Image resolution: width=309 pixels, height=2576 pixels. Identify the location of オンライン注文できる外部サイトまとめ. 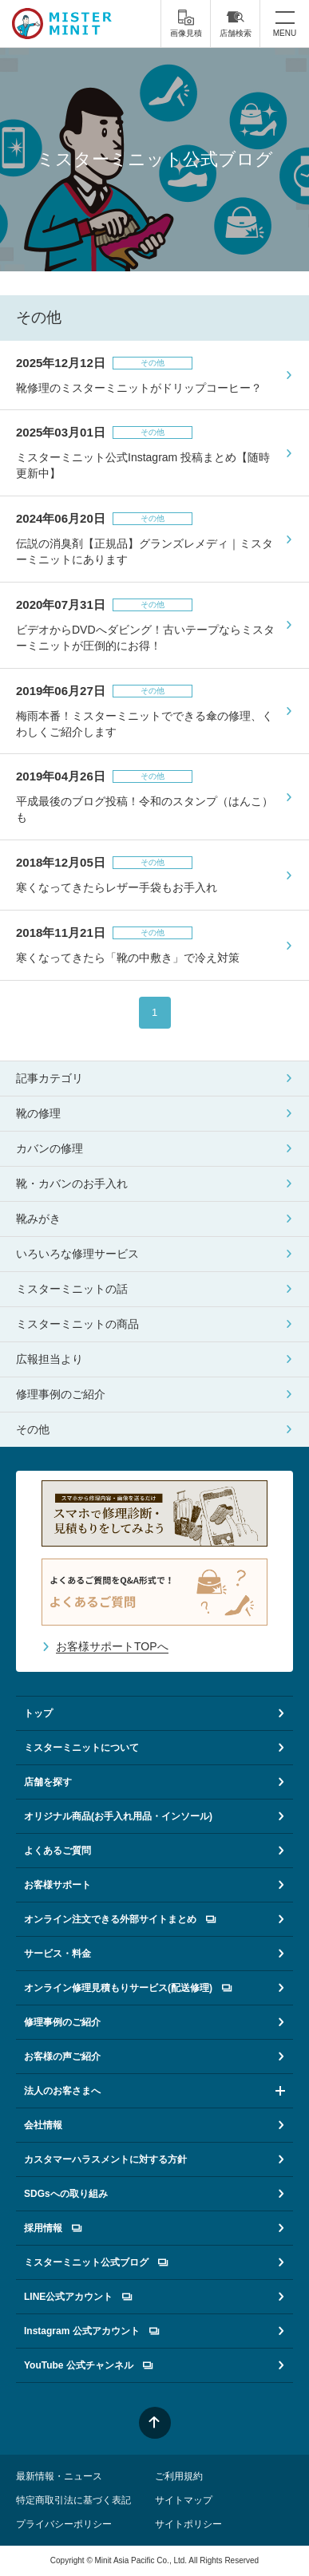
(120, 1919).